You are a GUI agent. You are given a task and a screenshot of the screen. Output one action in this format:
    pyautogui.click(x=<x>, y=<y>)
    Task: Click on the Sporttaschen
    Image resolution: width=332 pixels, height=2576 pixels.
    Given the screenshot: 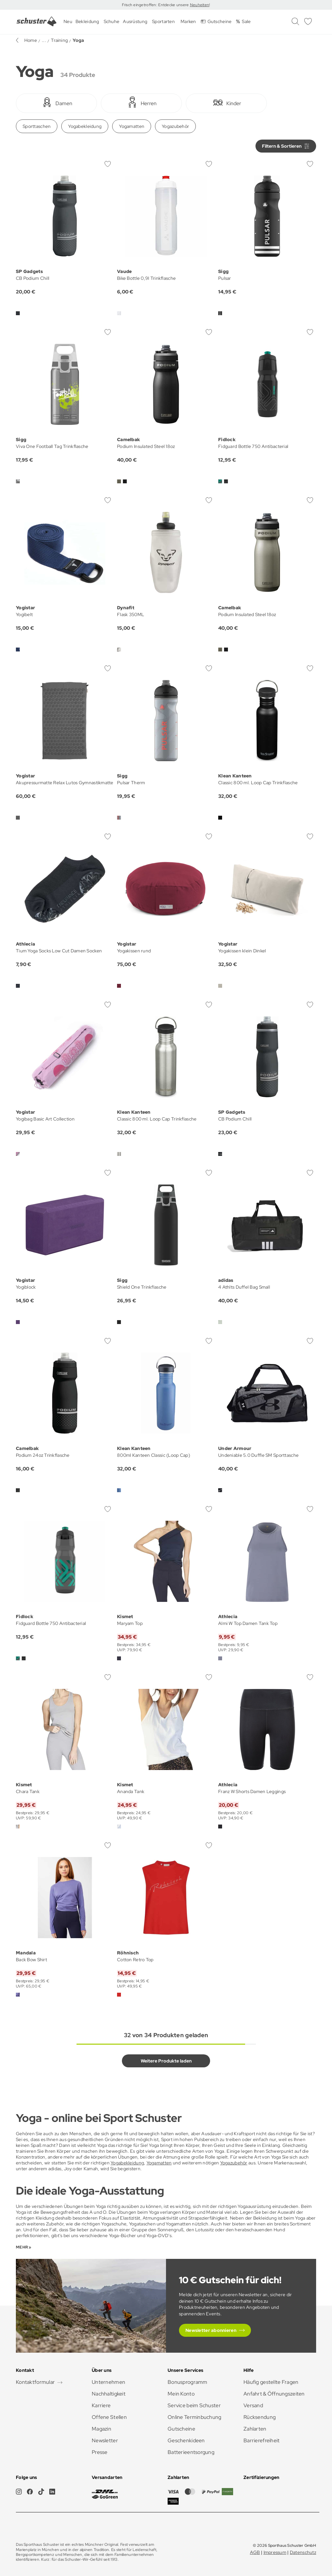 What is the action you would take?
    pyautogui.click(x=37, y=126)
    